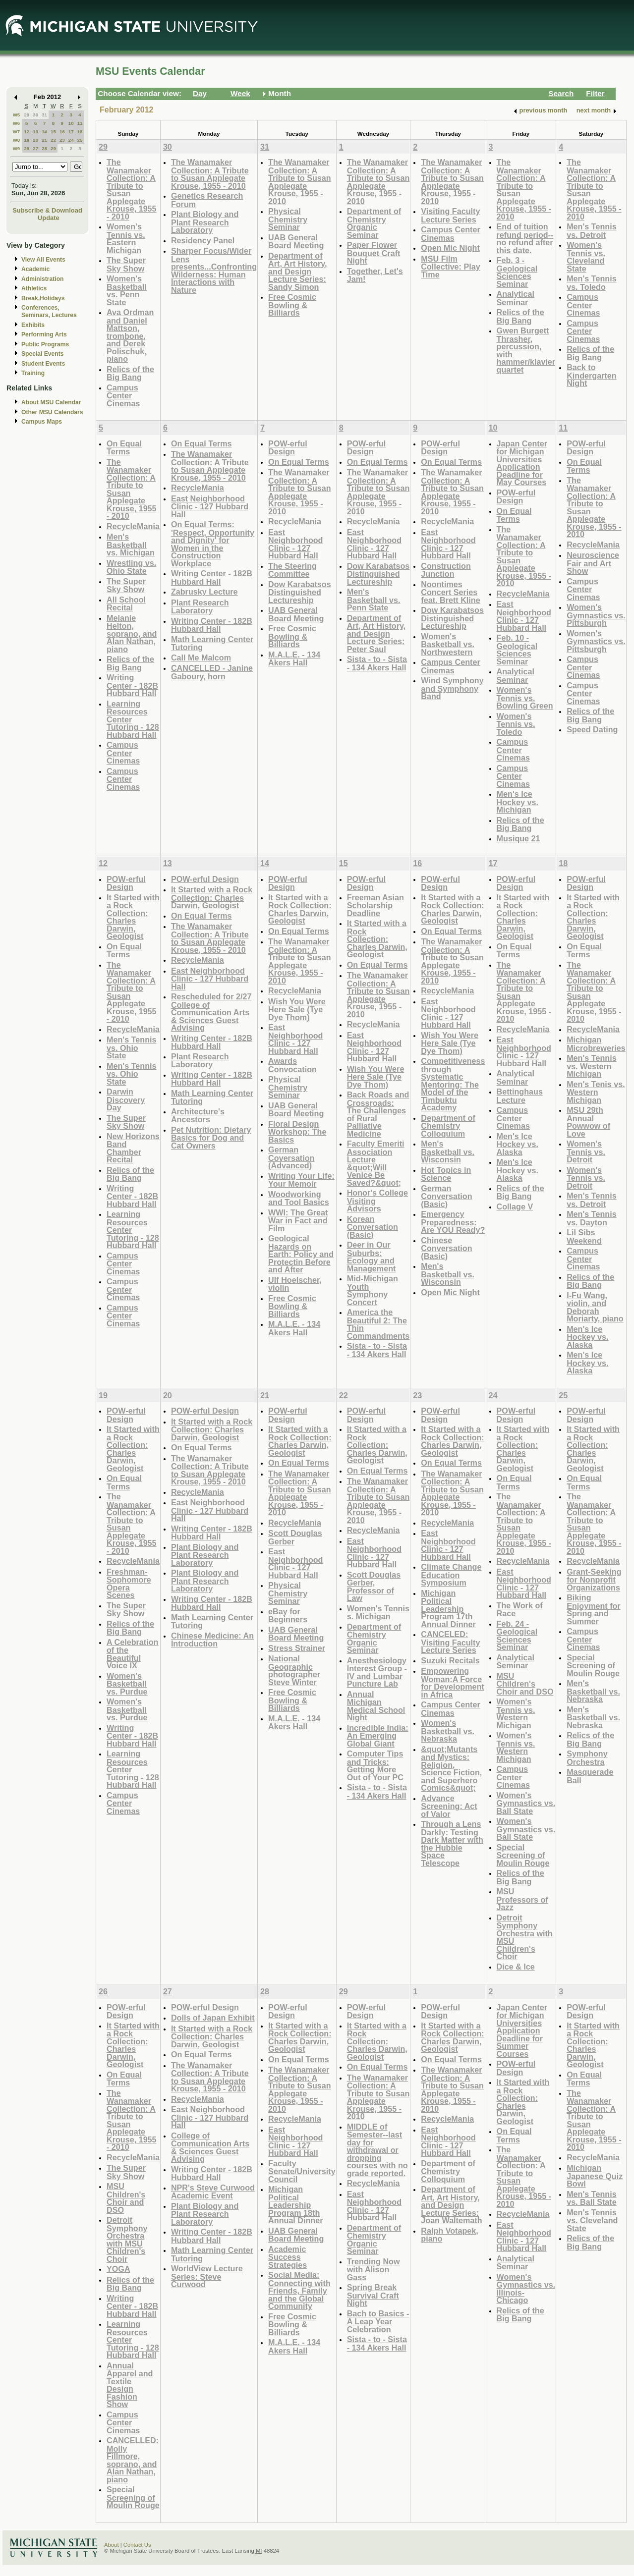 This screenshot has width=634, height=2576. Describe the element at coordinates (130, 2385) in the screenshot. I see `Annual Apparel and Textile Design Fashion Show` at that location.